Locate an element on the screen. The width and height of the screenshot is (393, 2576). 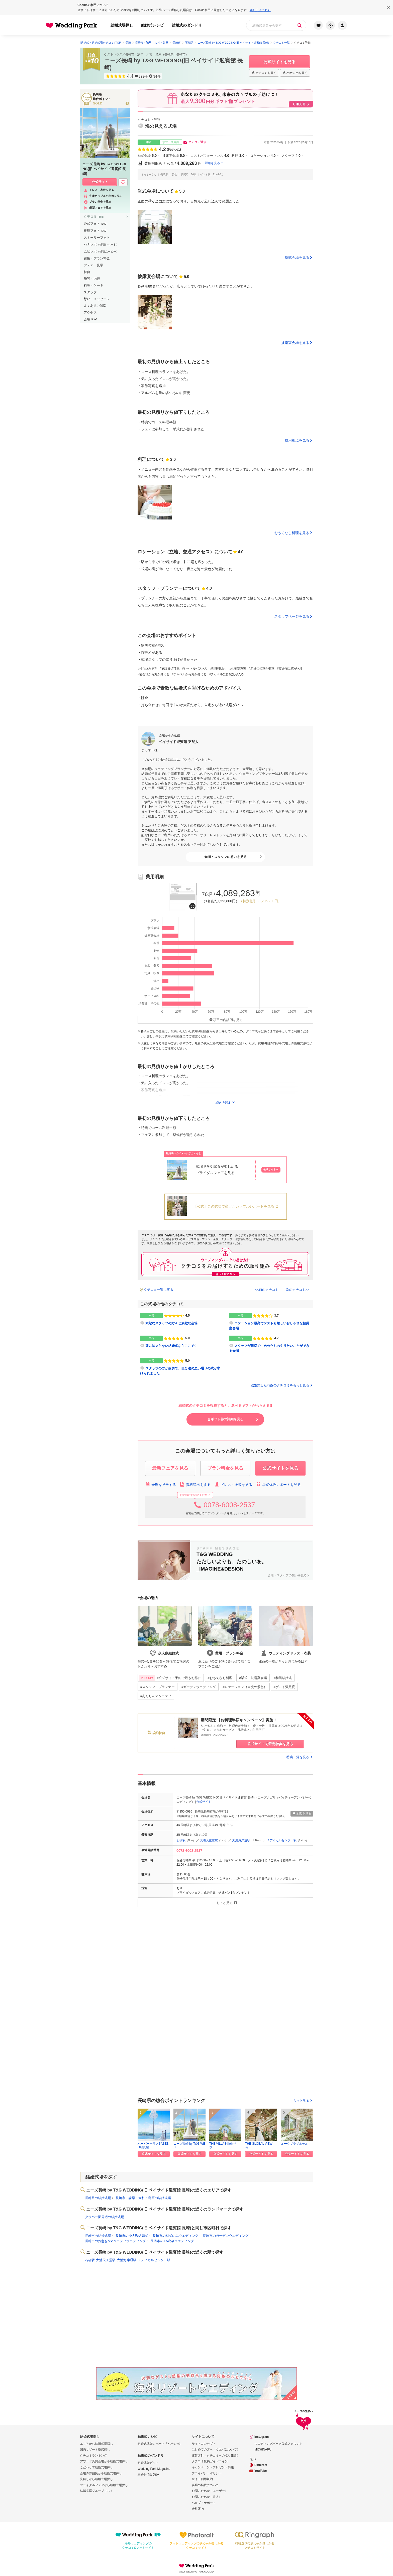
大浦天主堂駅 is located at coordinates (209, 1840).